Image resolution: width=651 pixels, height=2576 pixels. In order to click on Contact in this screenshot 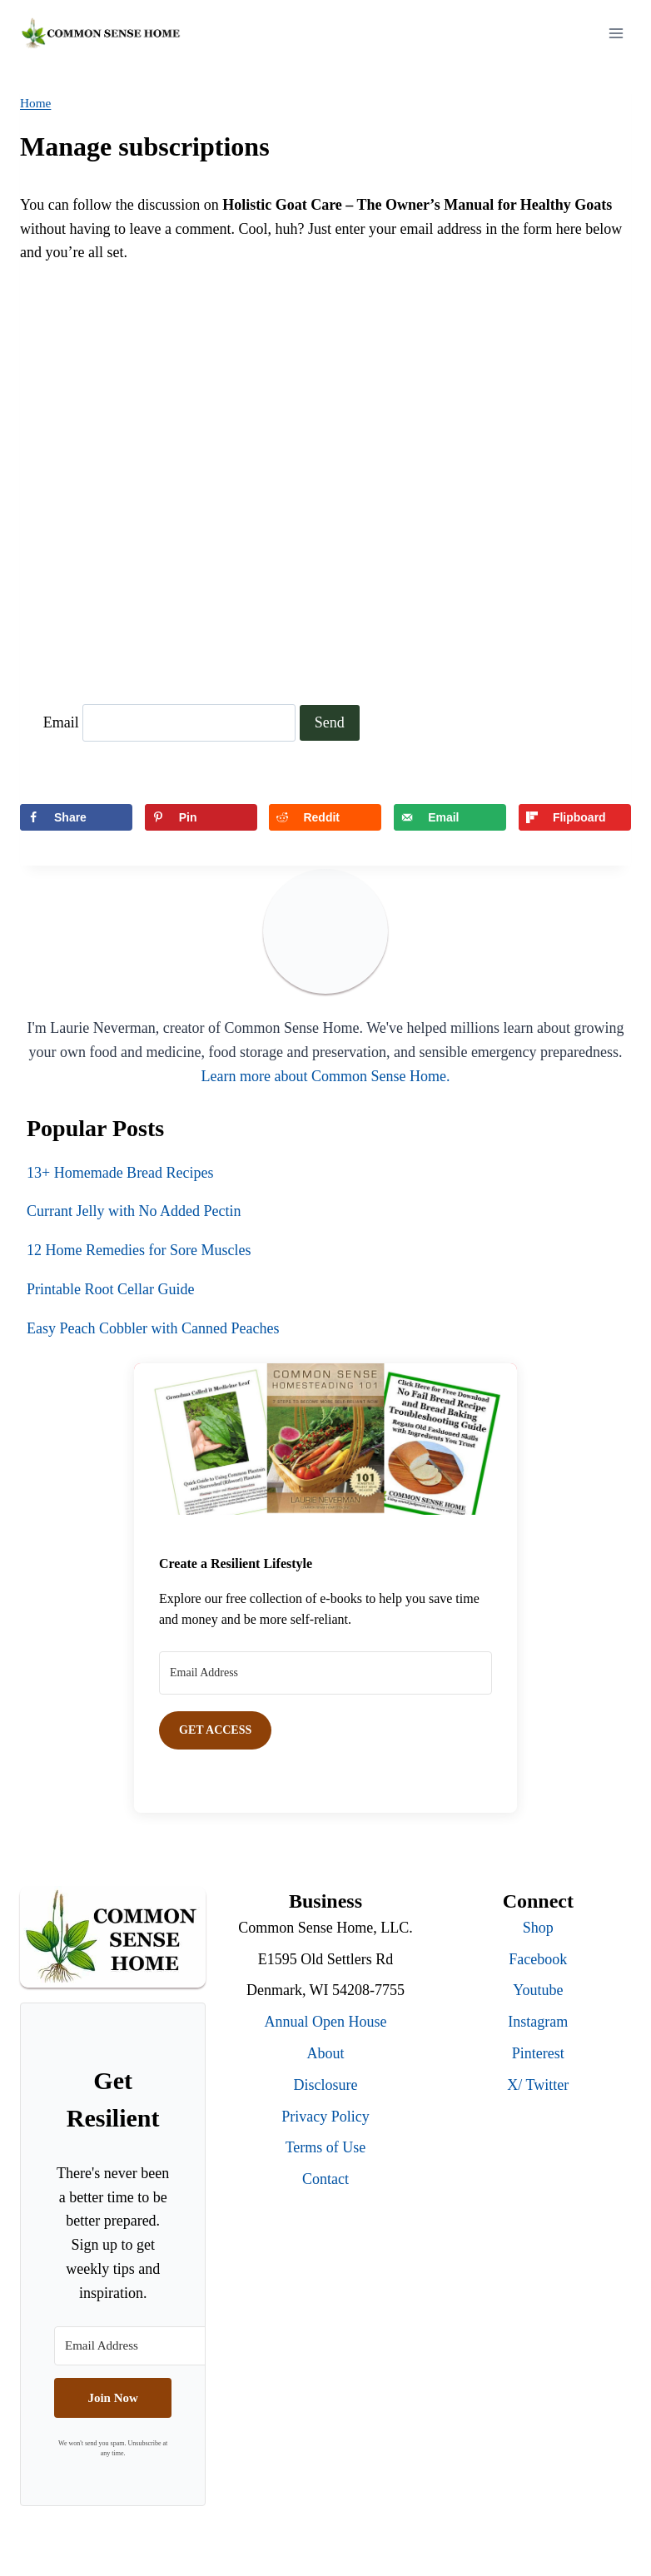, I will do `click(325, 2179)`.